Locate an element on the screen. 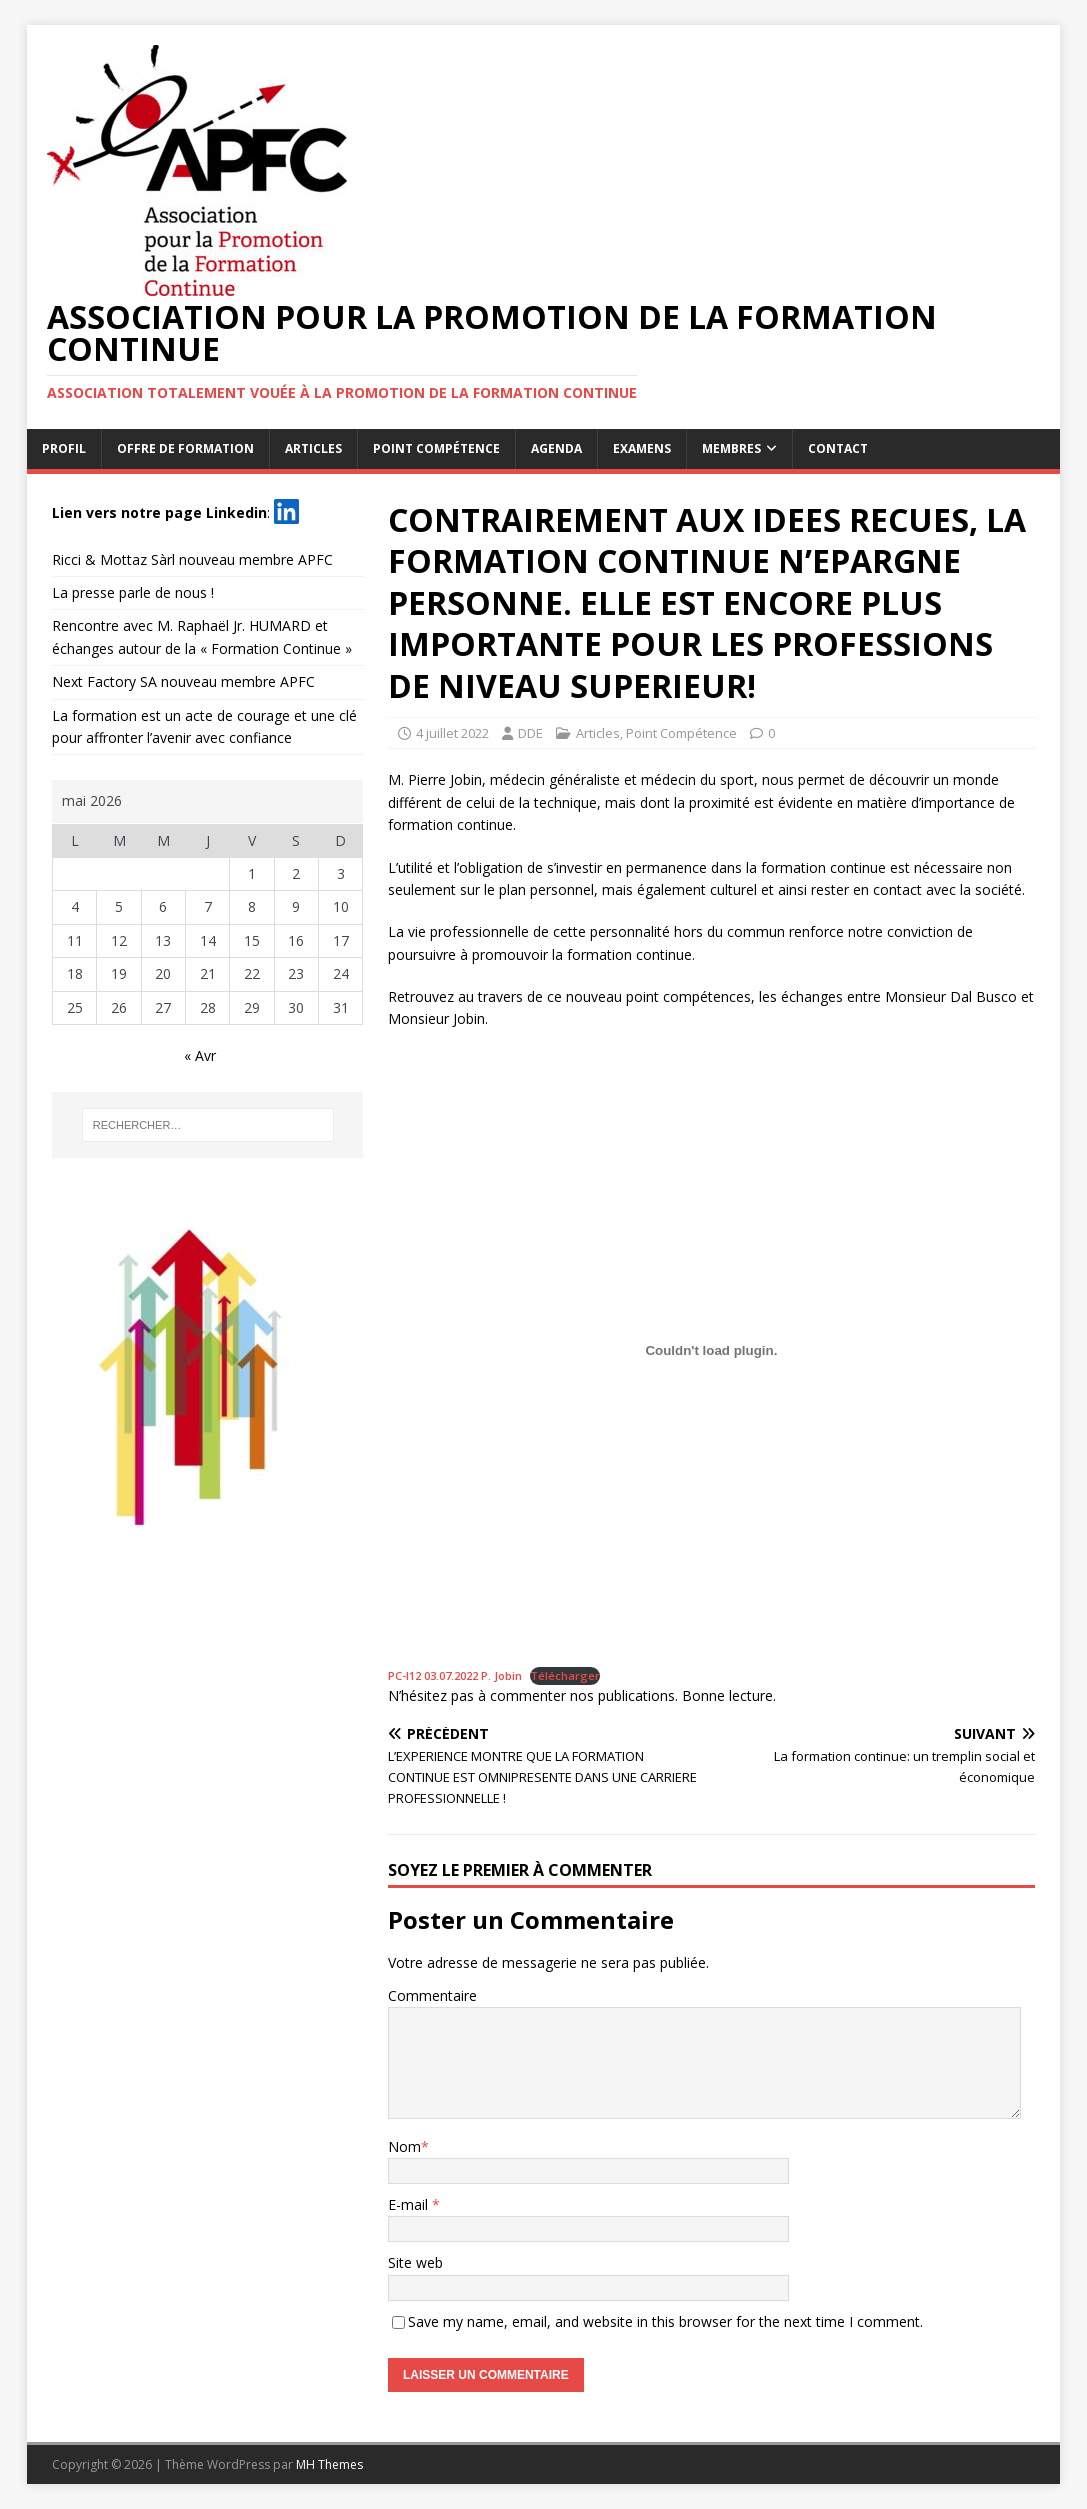  Ricci & Mottaz Sàrl nouveau membre APFC is located at coordinates (192, 559).